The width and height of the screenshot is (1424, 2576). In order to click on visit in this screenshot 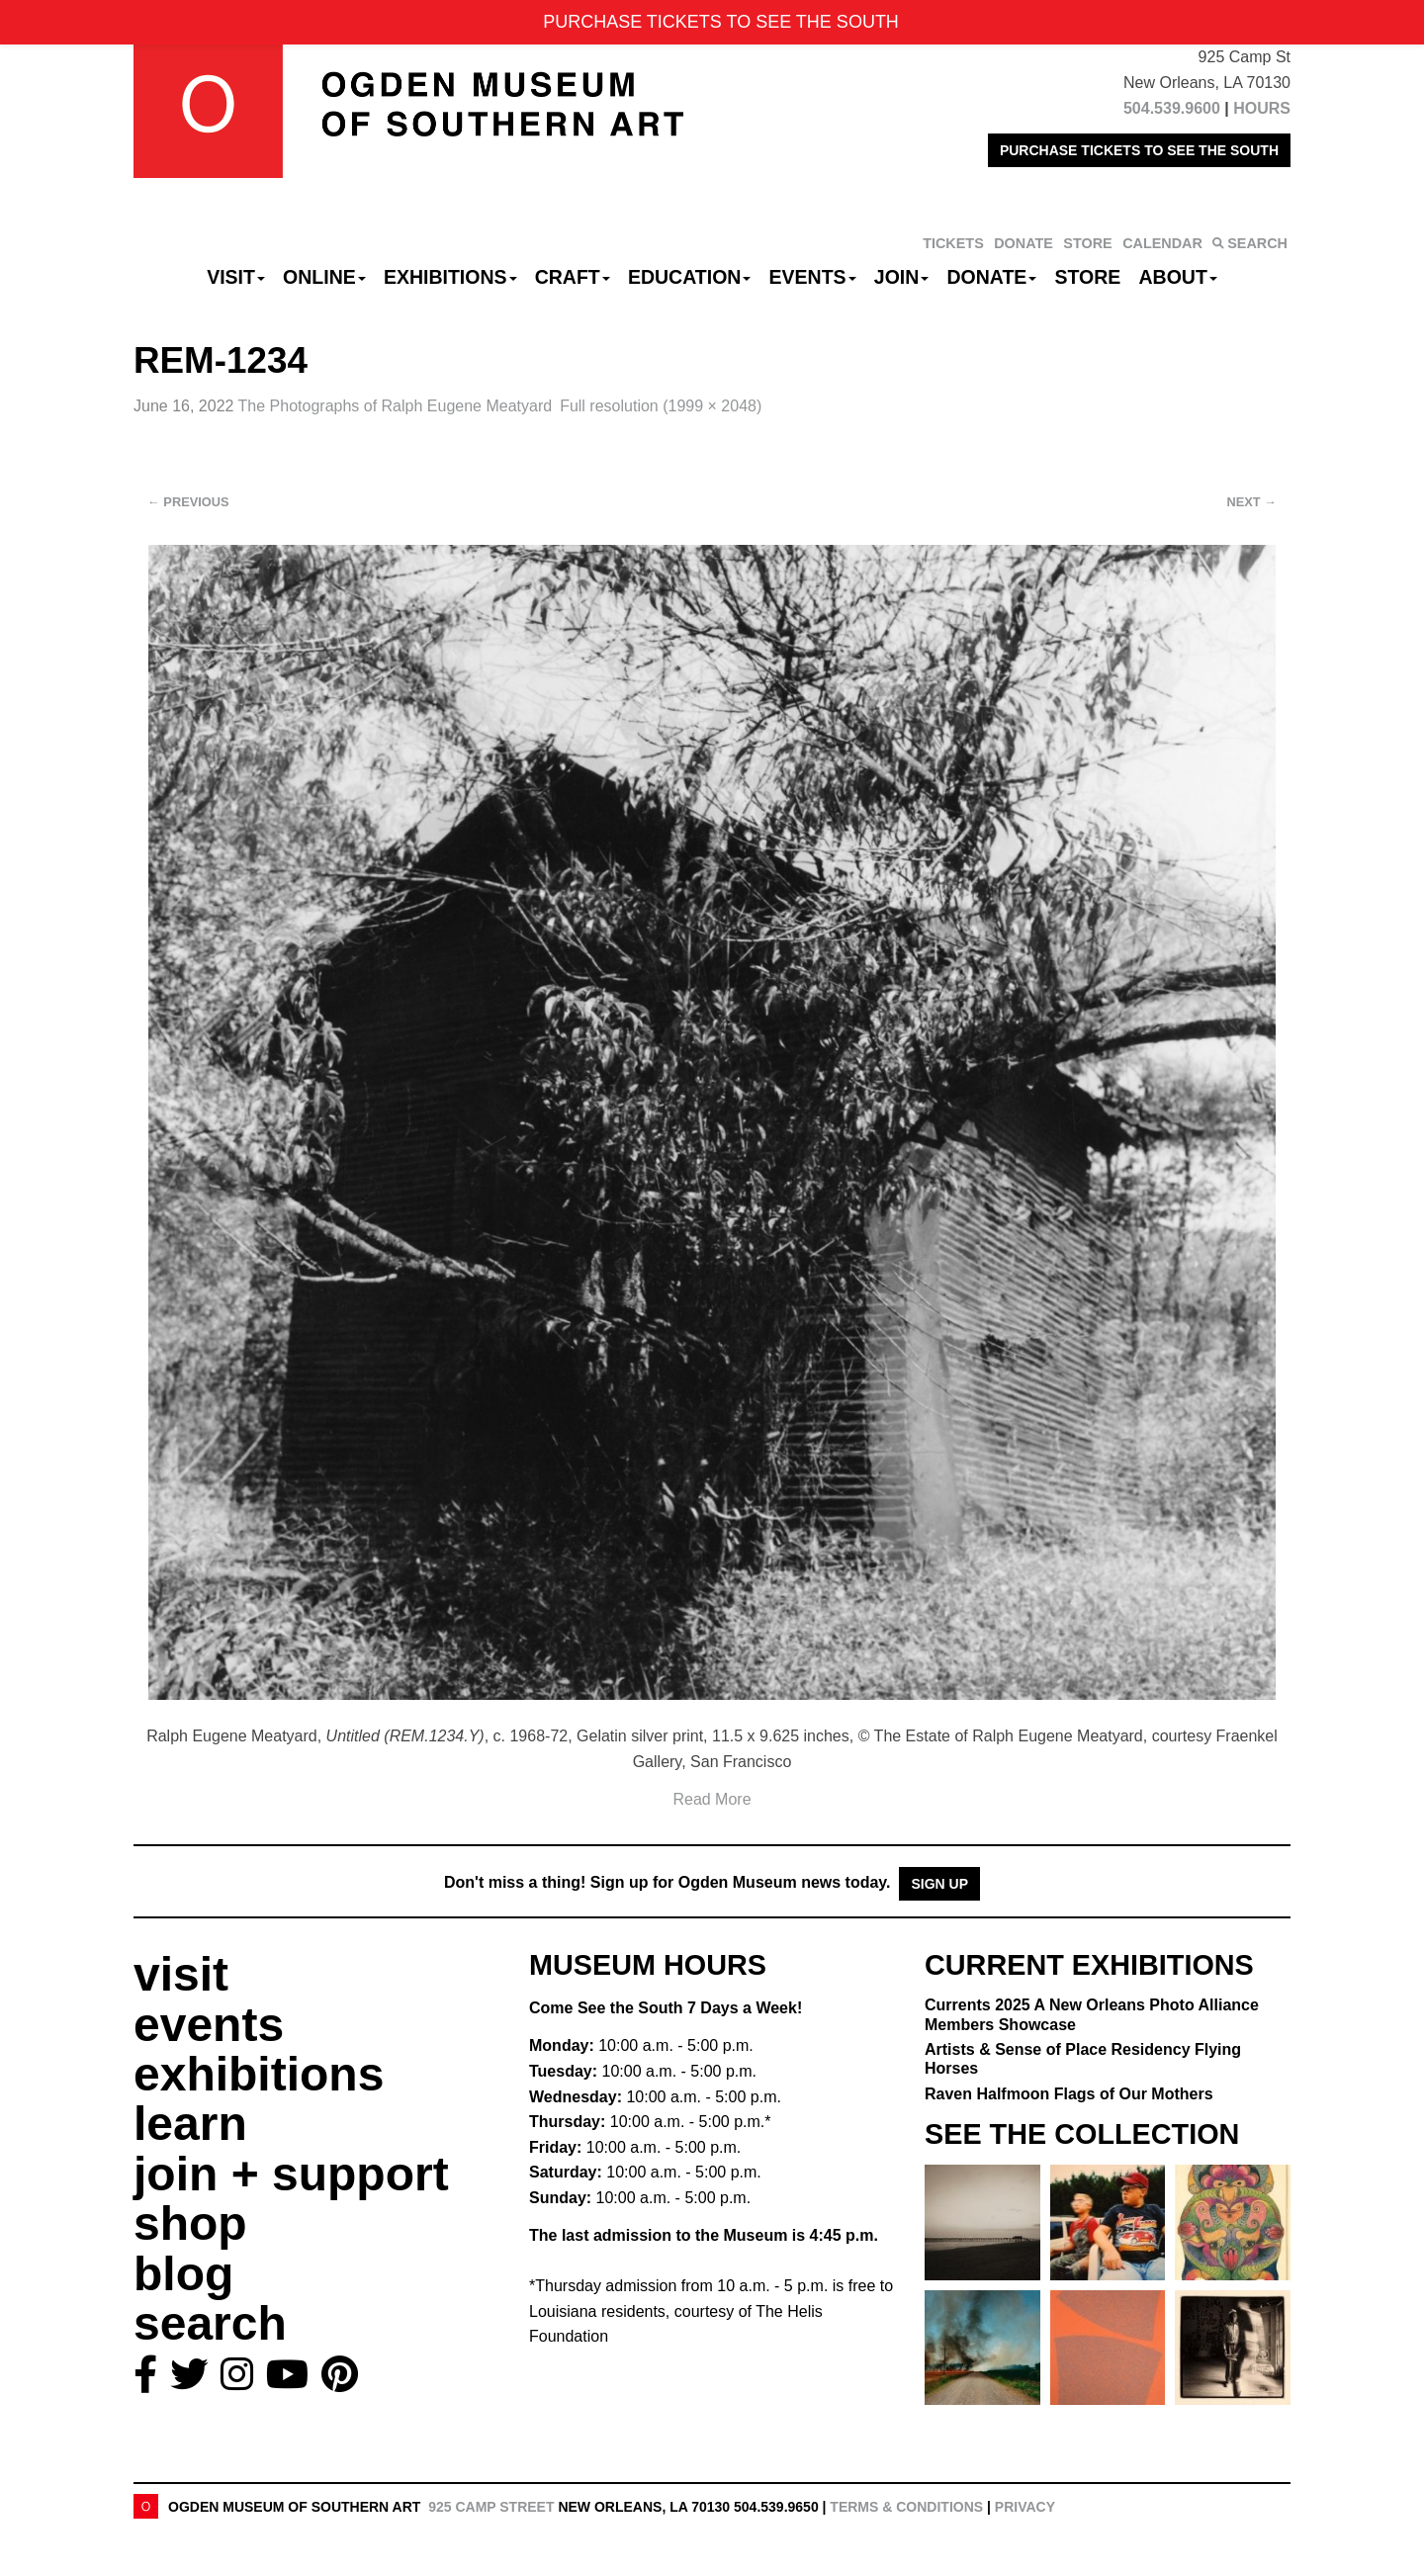, I will do `click(181, 1974)`.